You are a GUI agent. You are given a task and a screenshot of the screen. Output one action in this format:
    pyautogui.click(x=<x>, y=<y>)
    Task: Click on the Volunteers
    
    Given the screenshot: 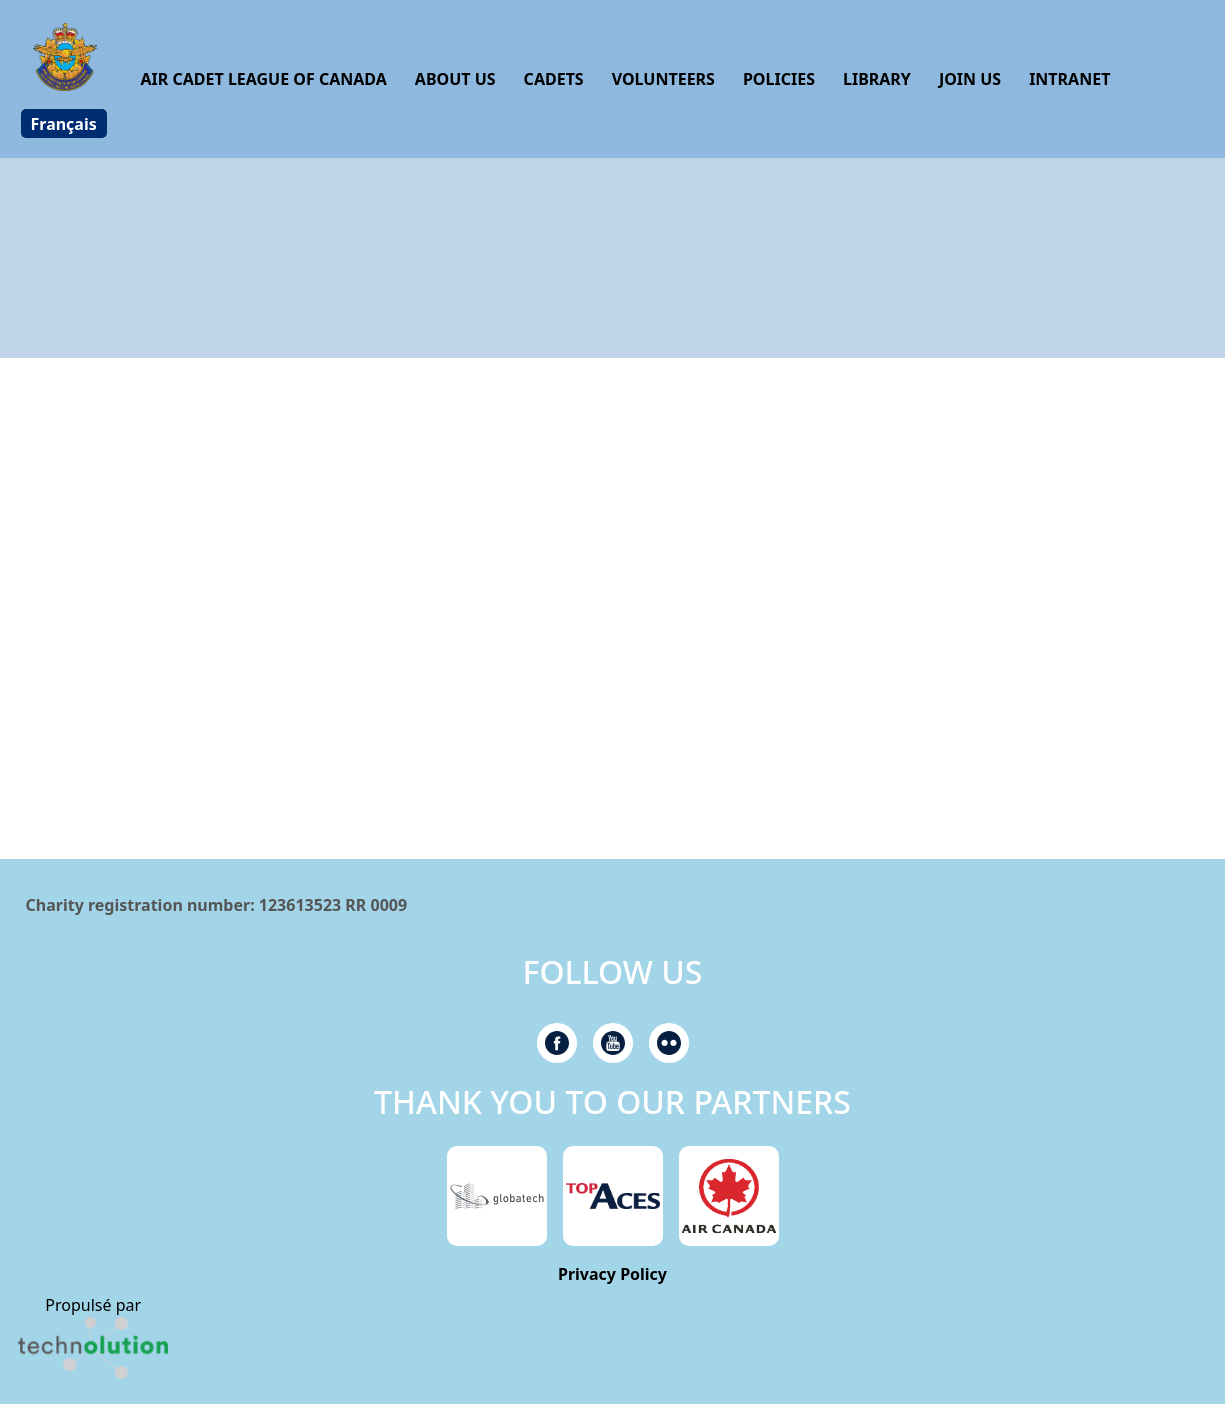 What is the action you would take?
    pyautogui.click(x=663, y=79)
    